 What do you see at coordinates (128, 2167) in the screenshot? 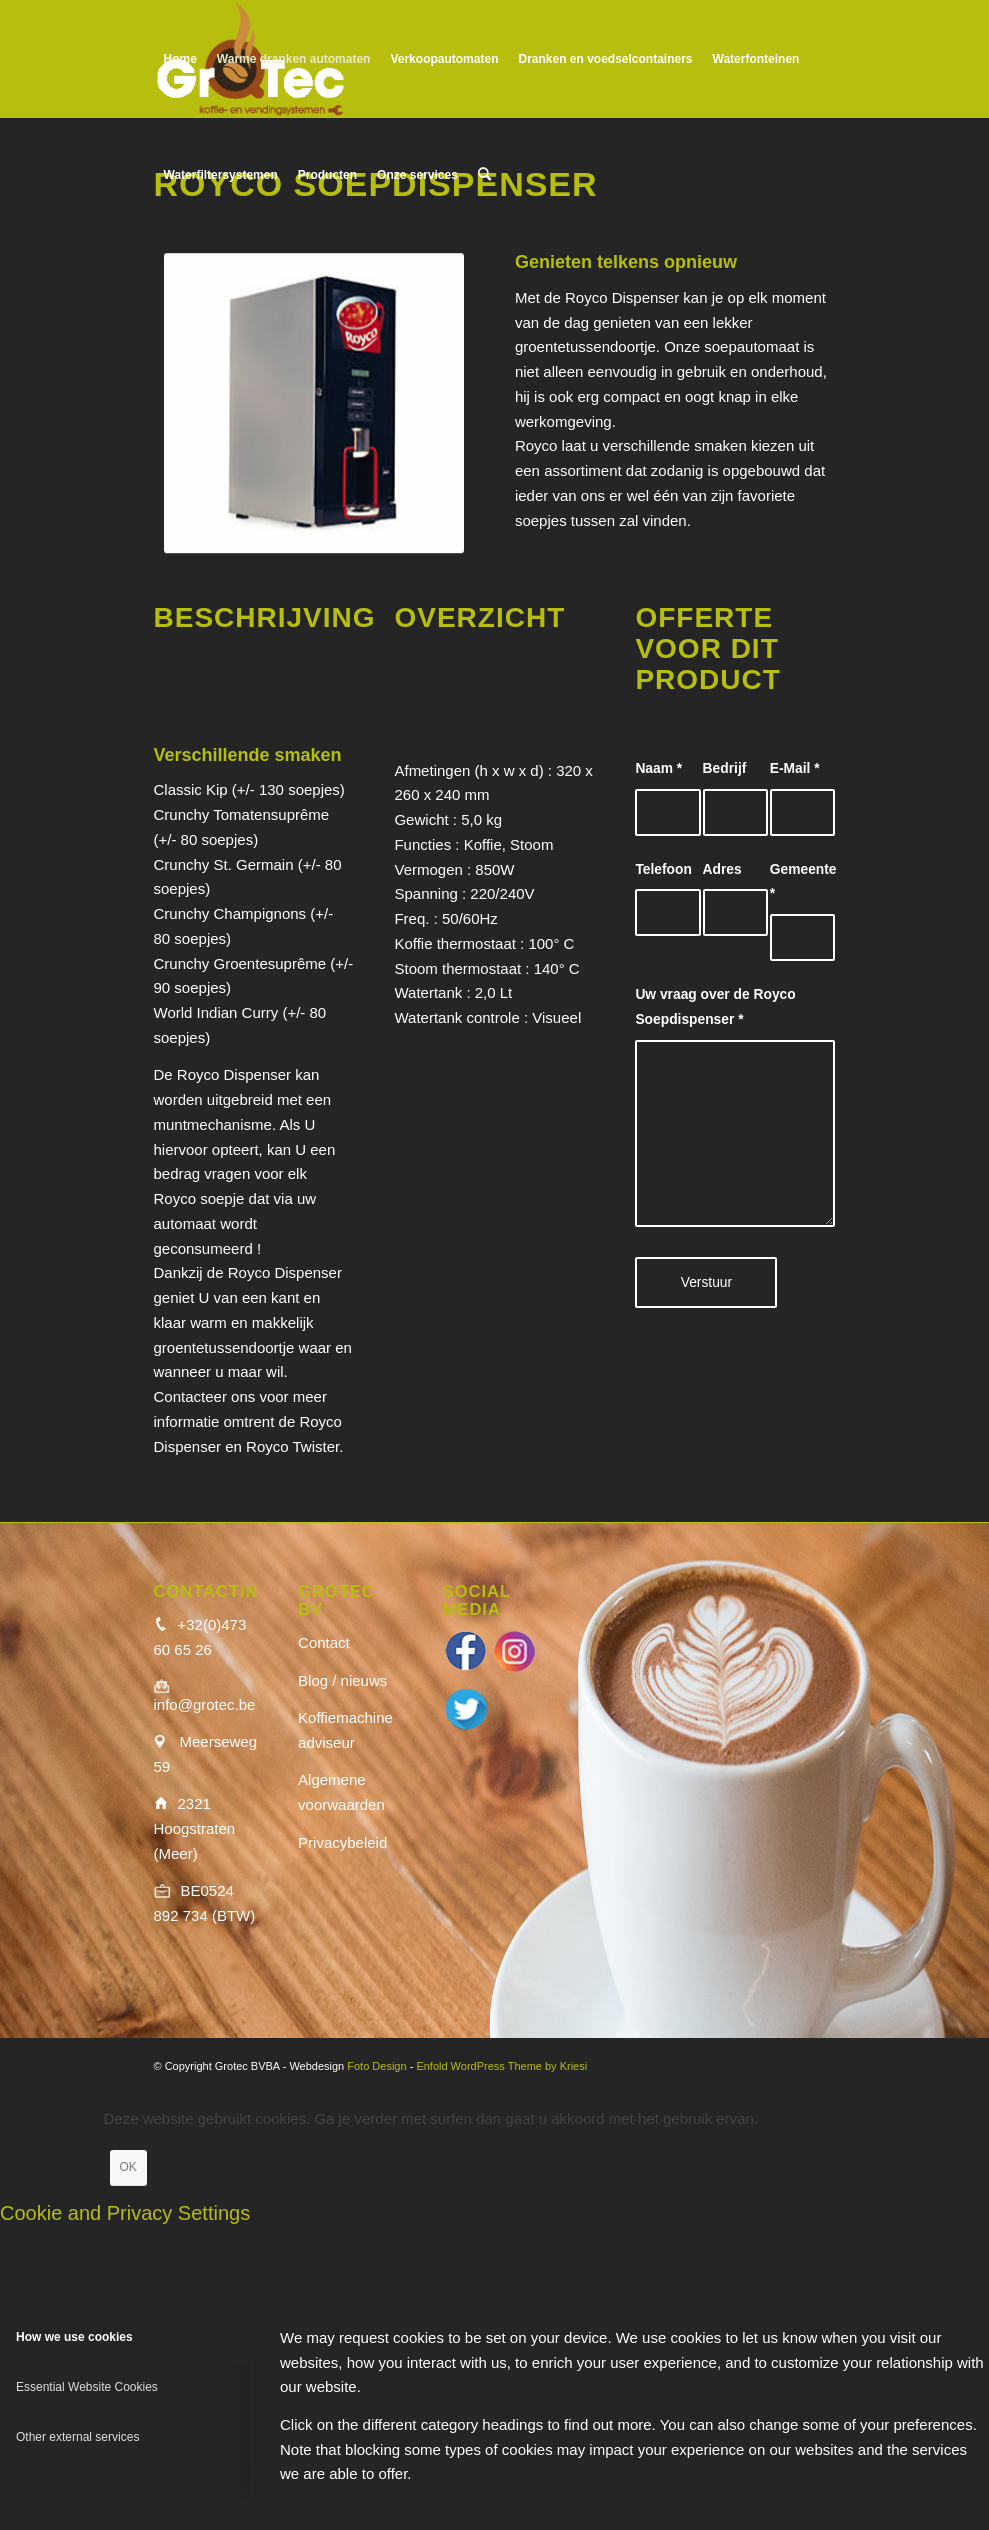
I see `OK` at bounding box center [128, 2167].